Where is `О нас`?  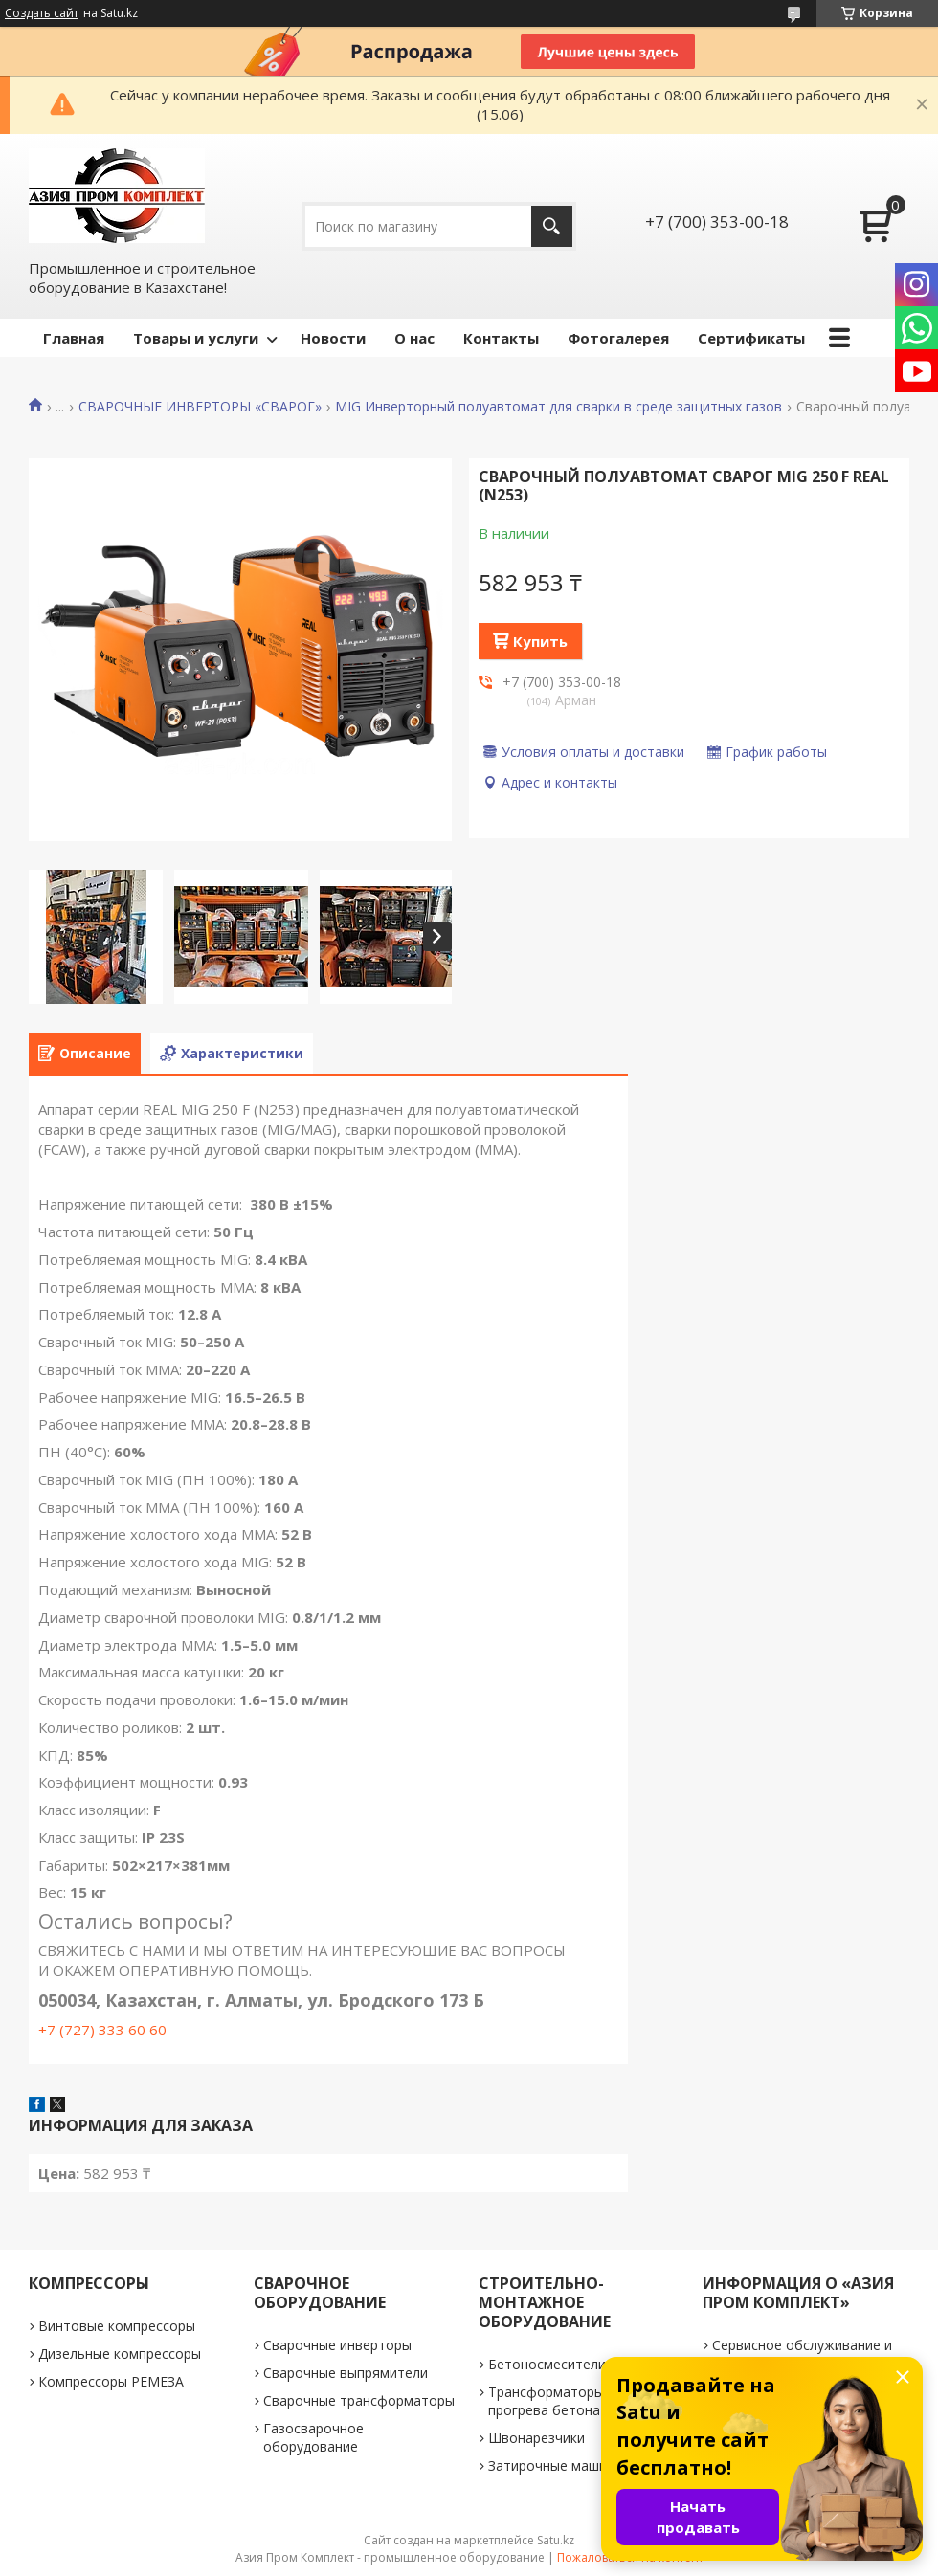
О нас is located at coordinates (414, 337).